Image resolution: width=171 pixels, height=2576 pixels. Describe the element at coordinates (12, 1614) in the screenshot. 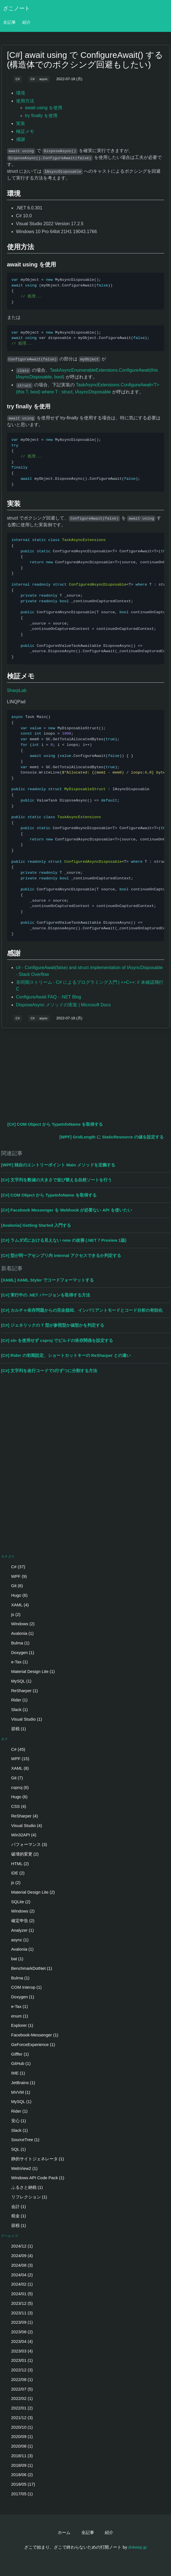

I see `js (2)` at that location.